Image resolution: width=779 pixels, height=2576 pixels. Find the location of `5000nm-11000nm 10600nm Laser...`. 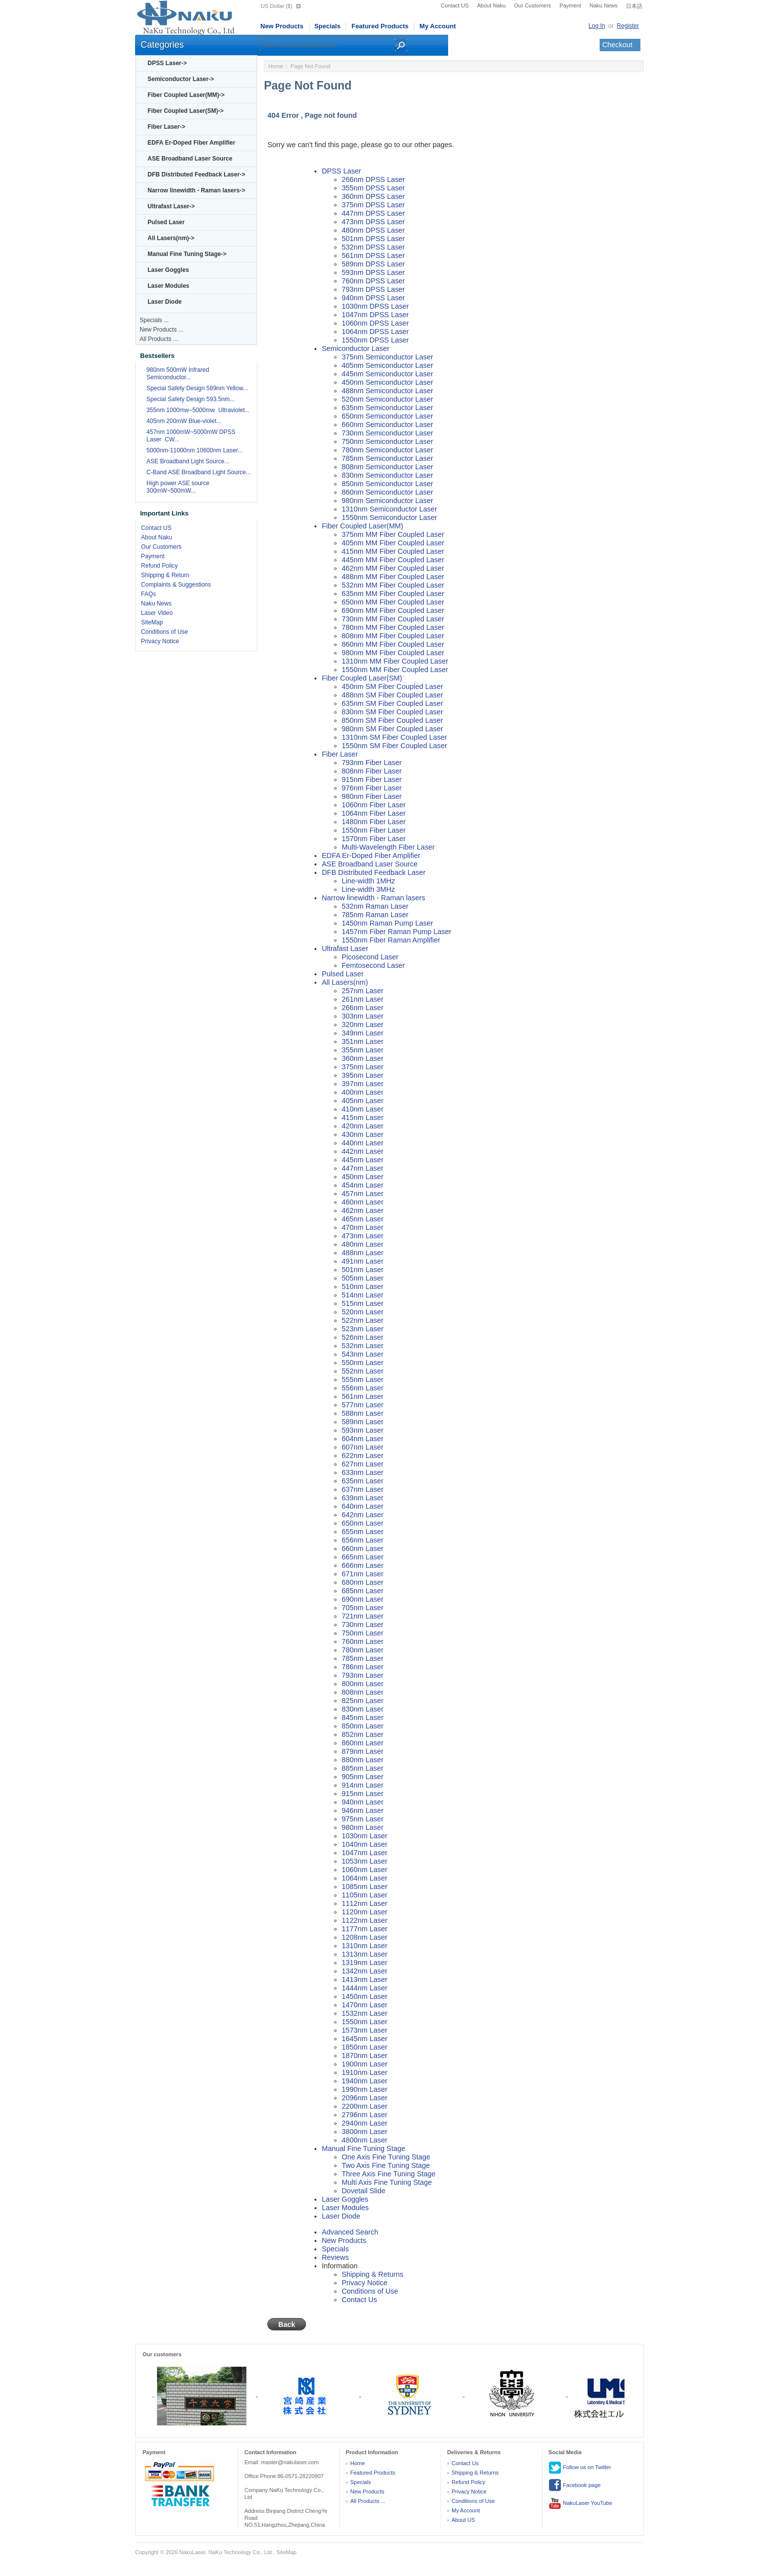

5000nm-11000nm 10600nm Laser... is located at coordinates (194, 450).